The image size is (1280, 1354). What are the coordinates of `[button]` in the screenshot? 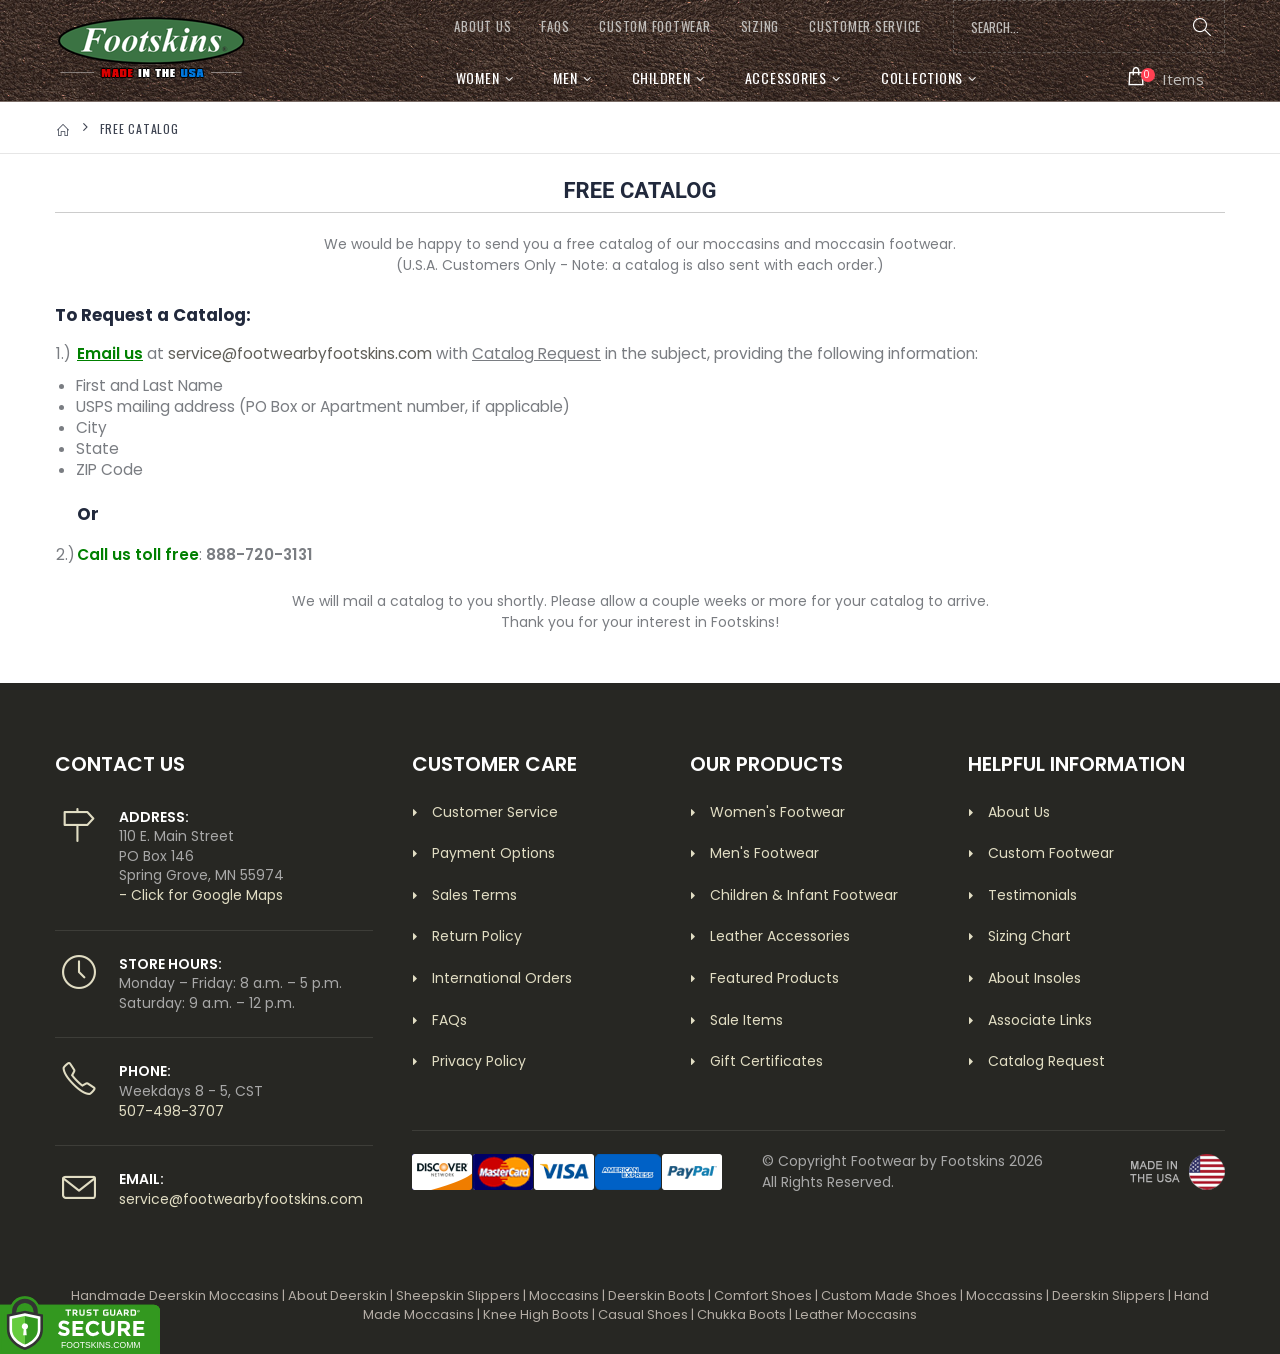 It's located at (1166, 77).